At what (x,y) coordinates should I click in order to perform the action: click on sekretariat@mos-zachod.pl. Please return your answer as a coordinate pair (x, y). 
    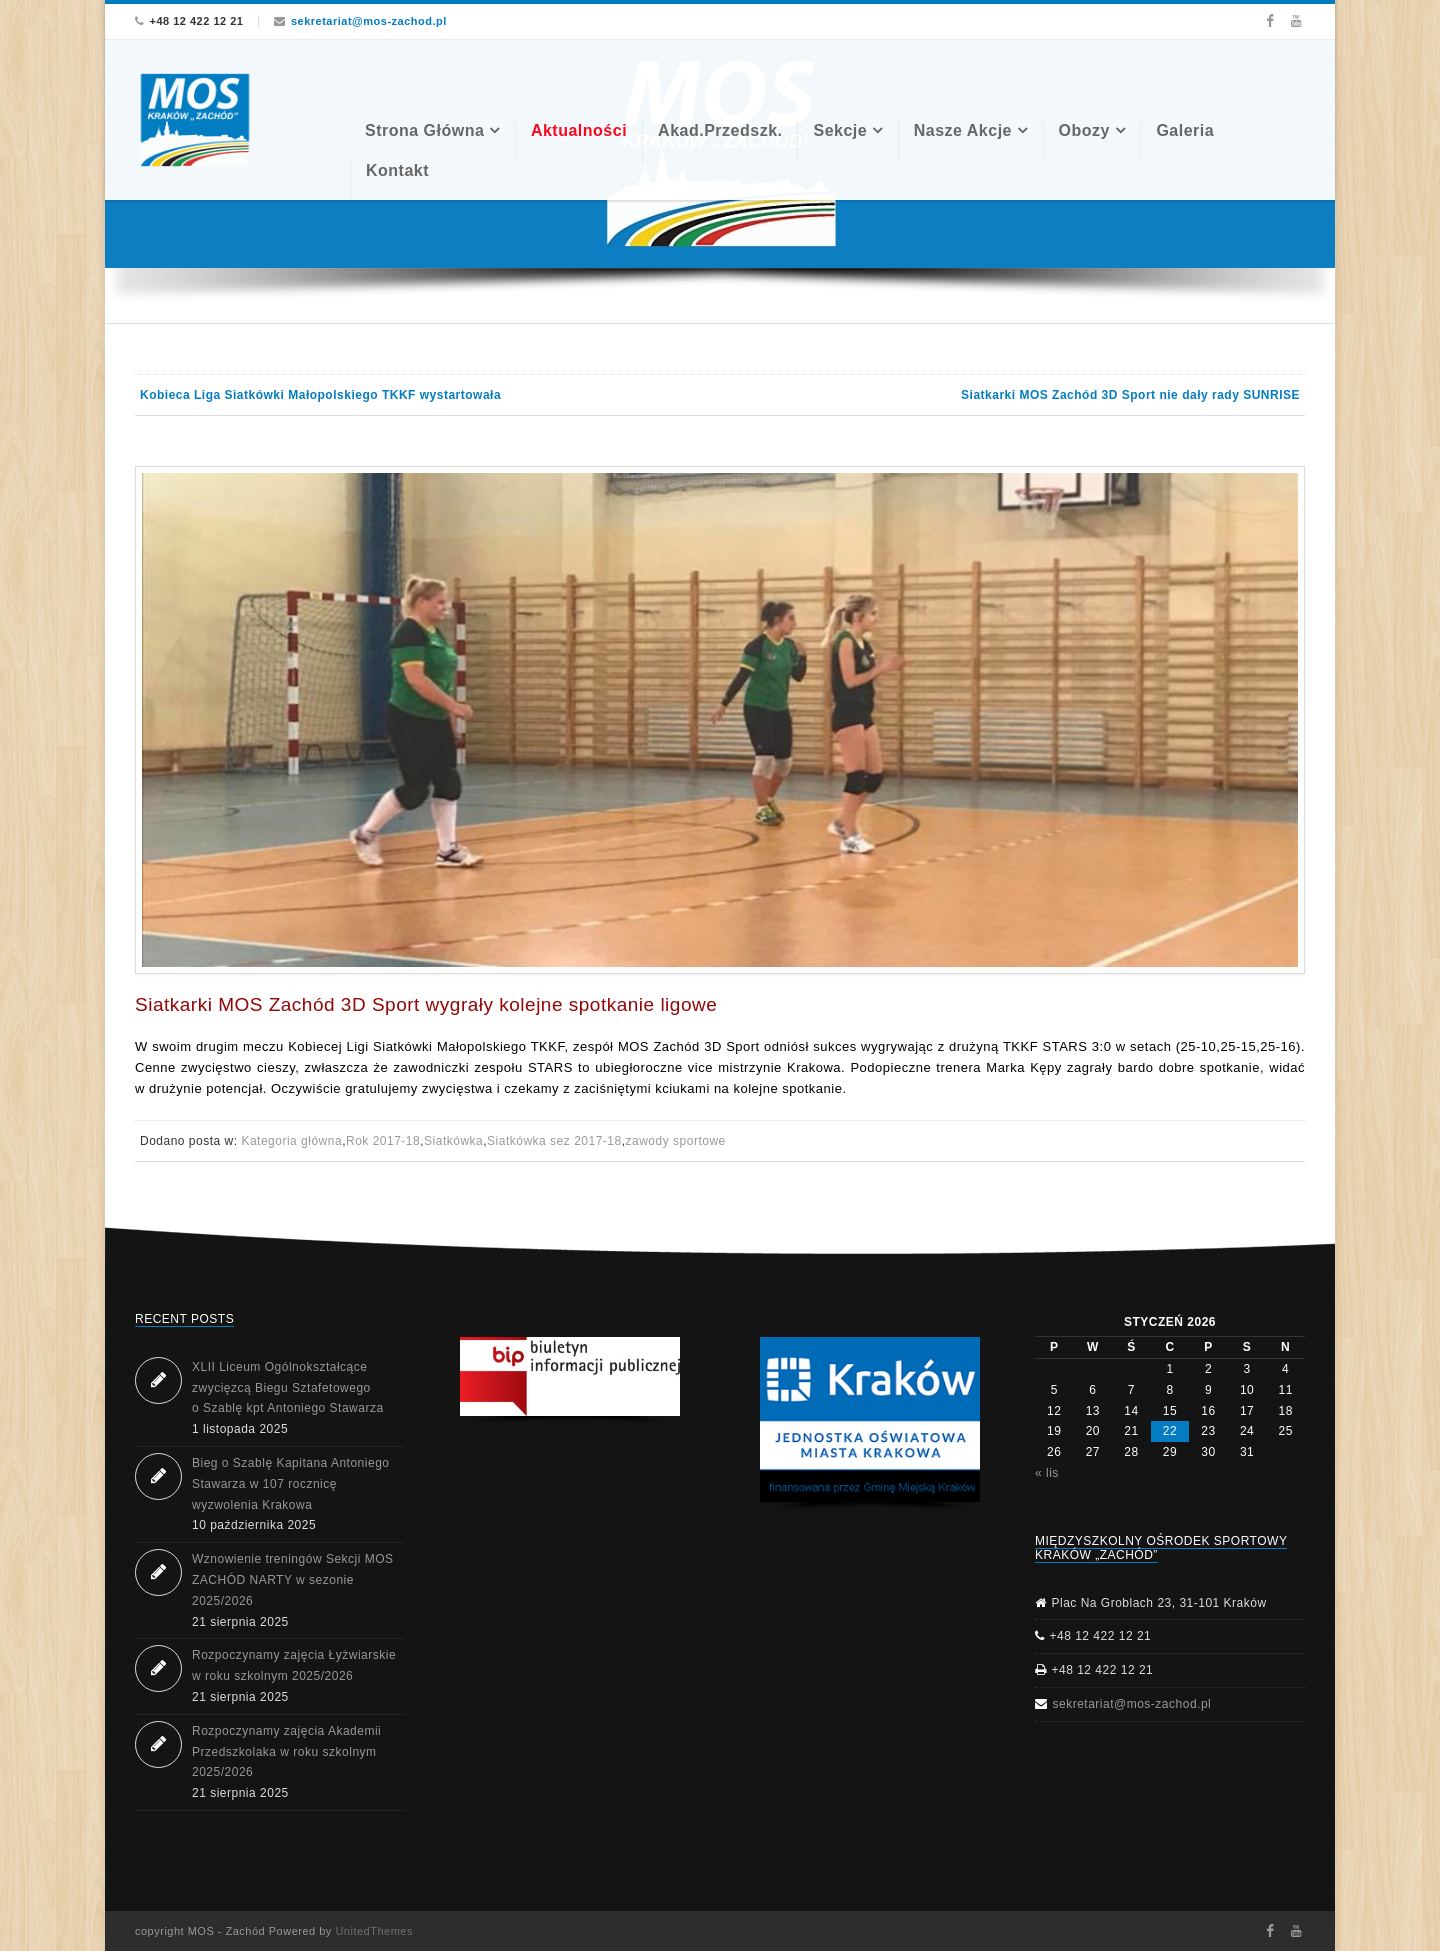
    Looking at the image, I should click on (369, 21).